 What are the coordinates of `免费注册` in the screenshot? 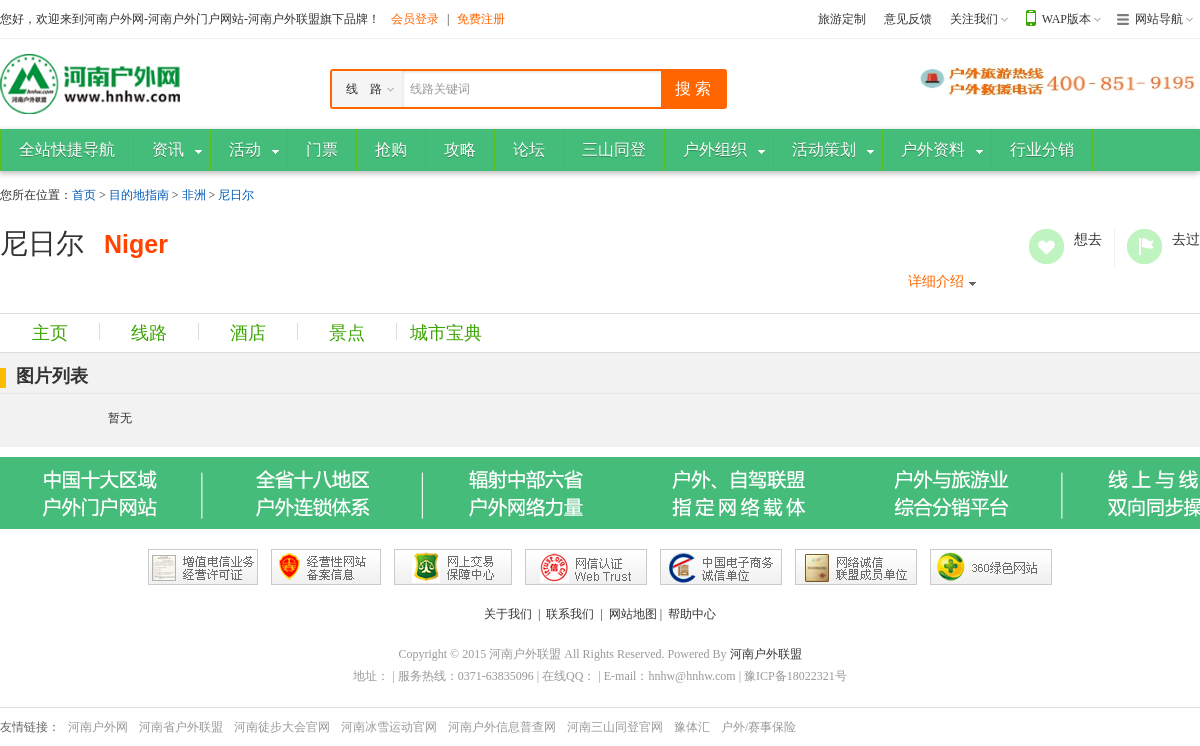 It's located at (481, 19).